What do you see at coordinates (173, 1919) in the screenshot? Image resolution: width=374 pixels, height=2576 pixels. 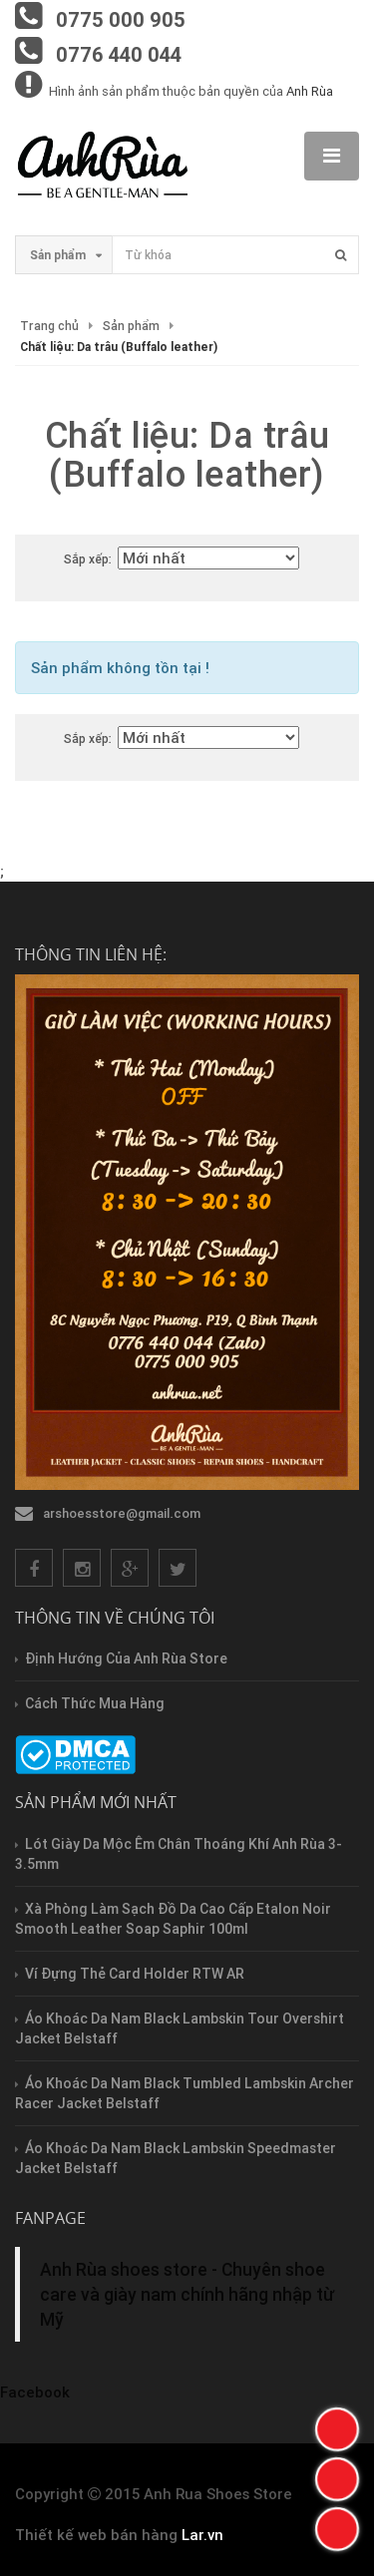 I see `Xà Phòng Làm Sạch Đồ Da Cao Cấp Etalon Noir Smooth Leather Soap Saphir 100ml` at bounding box center [173, 1919].